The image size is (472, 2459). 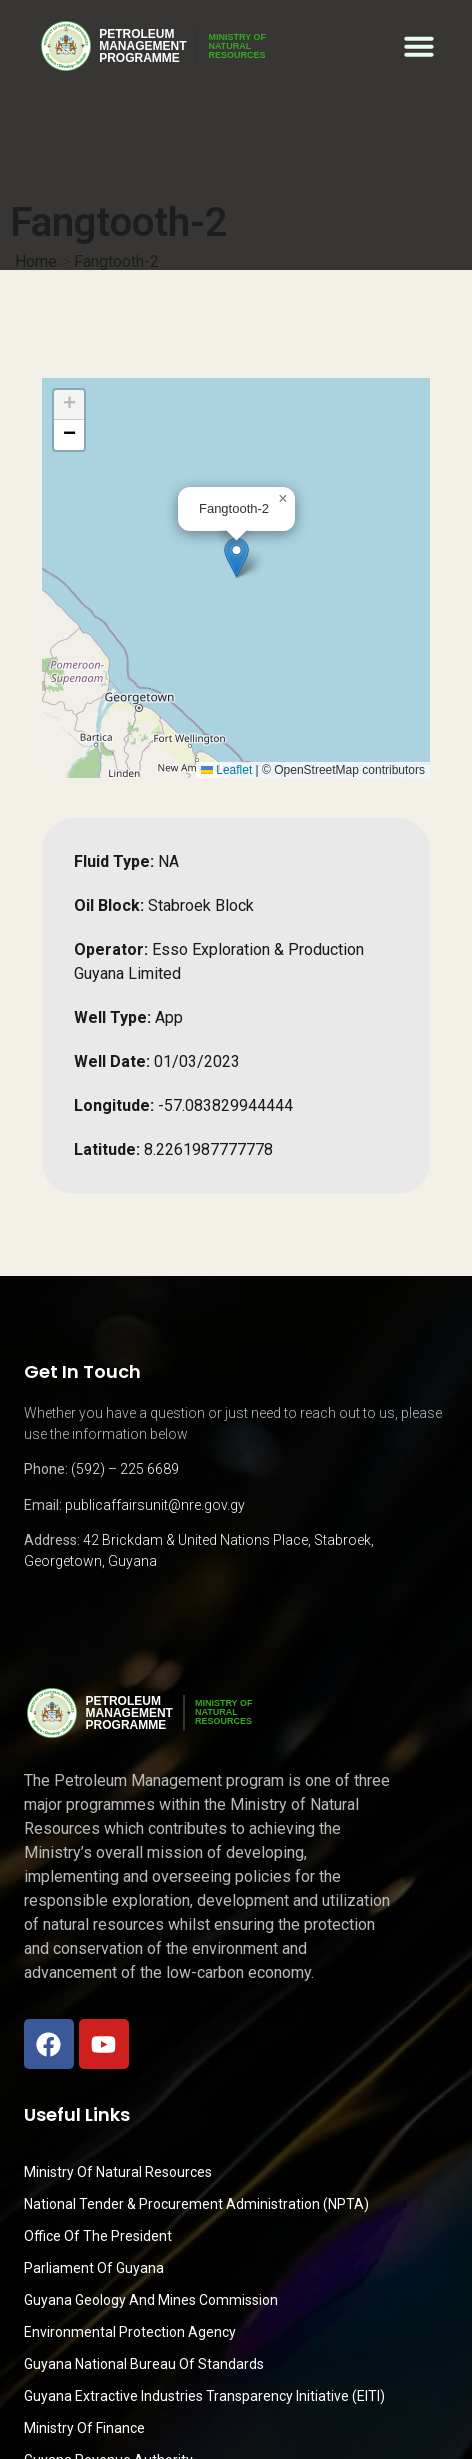 I want to click on Guyana Geology and Mines Commission, so click(x=151, y=2300).